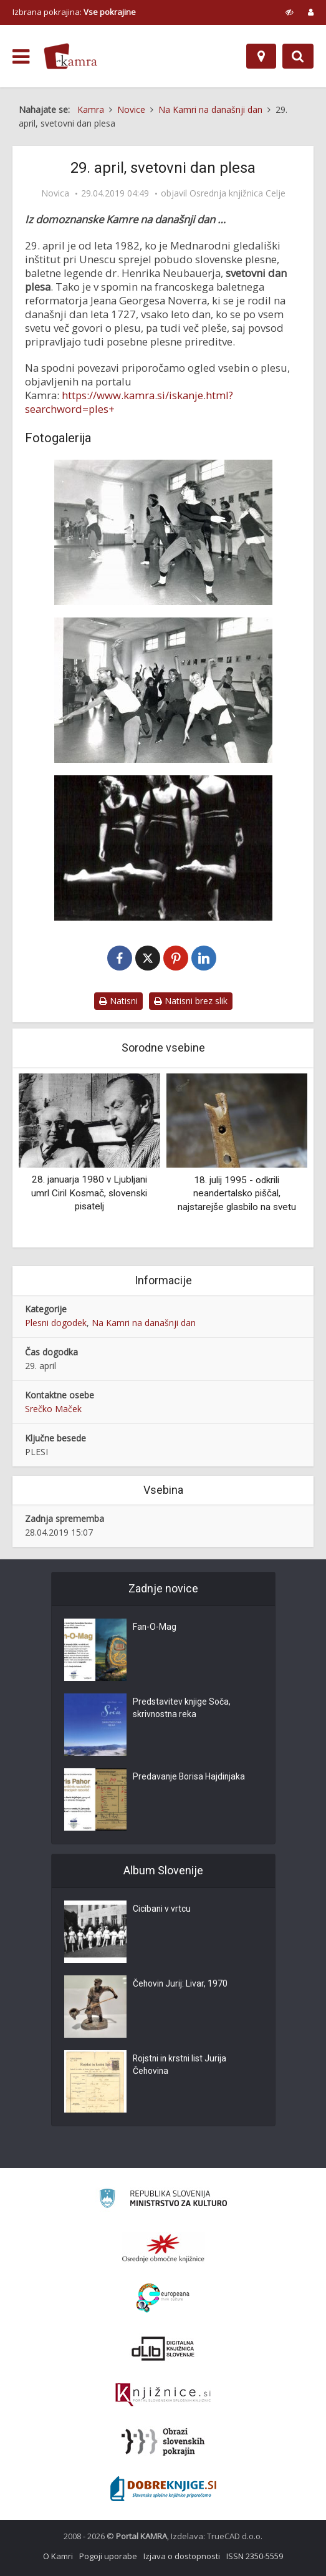  I want to click on https://www.kamra.si/iskanje.html?searchword=ples+, so click(129, 402).